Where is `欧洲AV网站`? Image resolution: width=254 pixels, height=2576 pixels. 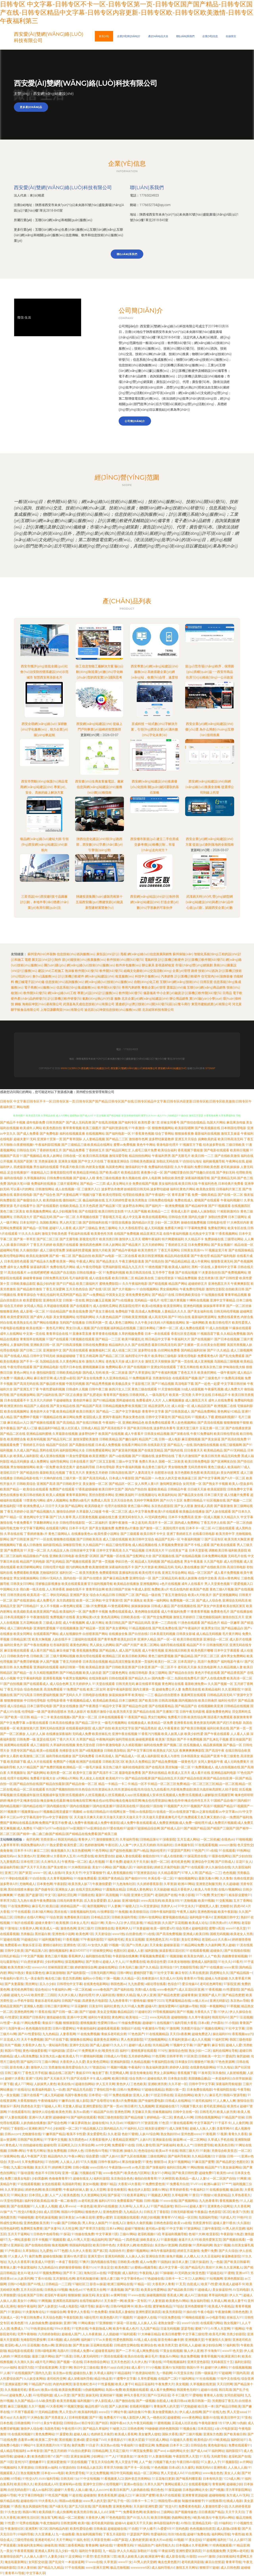 欧洲AV网站 is located at coordinates (186, 1884).